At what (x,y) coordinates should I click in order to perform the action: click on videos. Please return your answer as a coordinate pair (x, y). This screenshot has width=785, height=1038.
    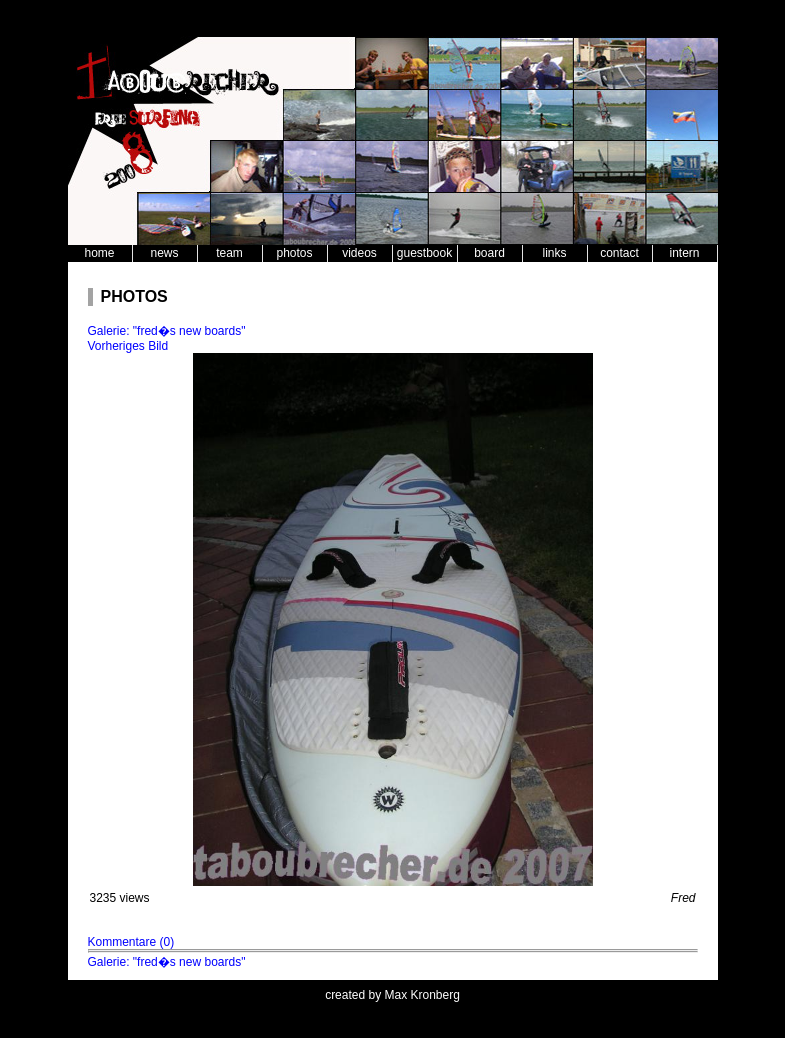
    Looking at the image, I should click on (359, 253).